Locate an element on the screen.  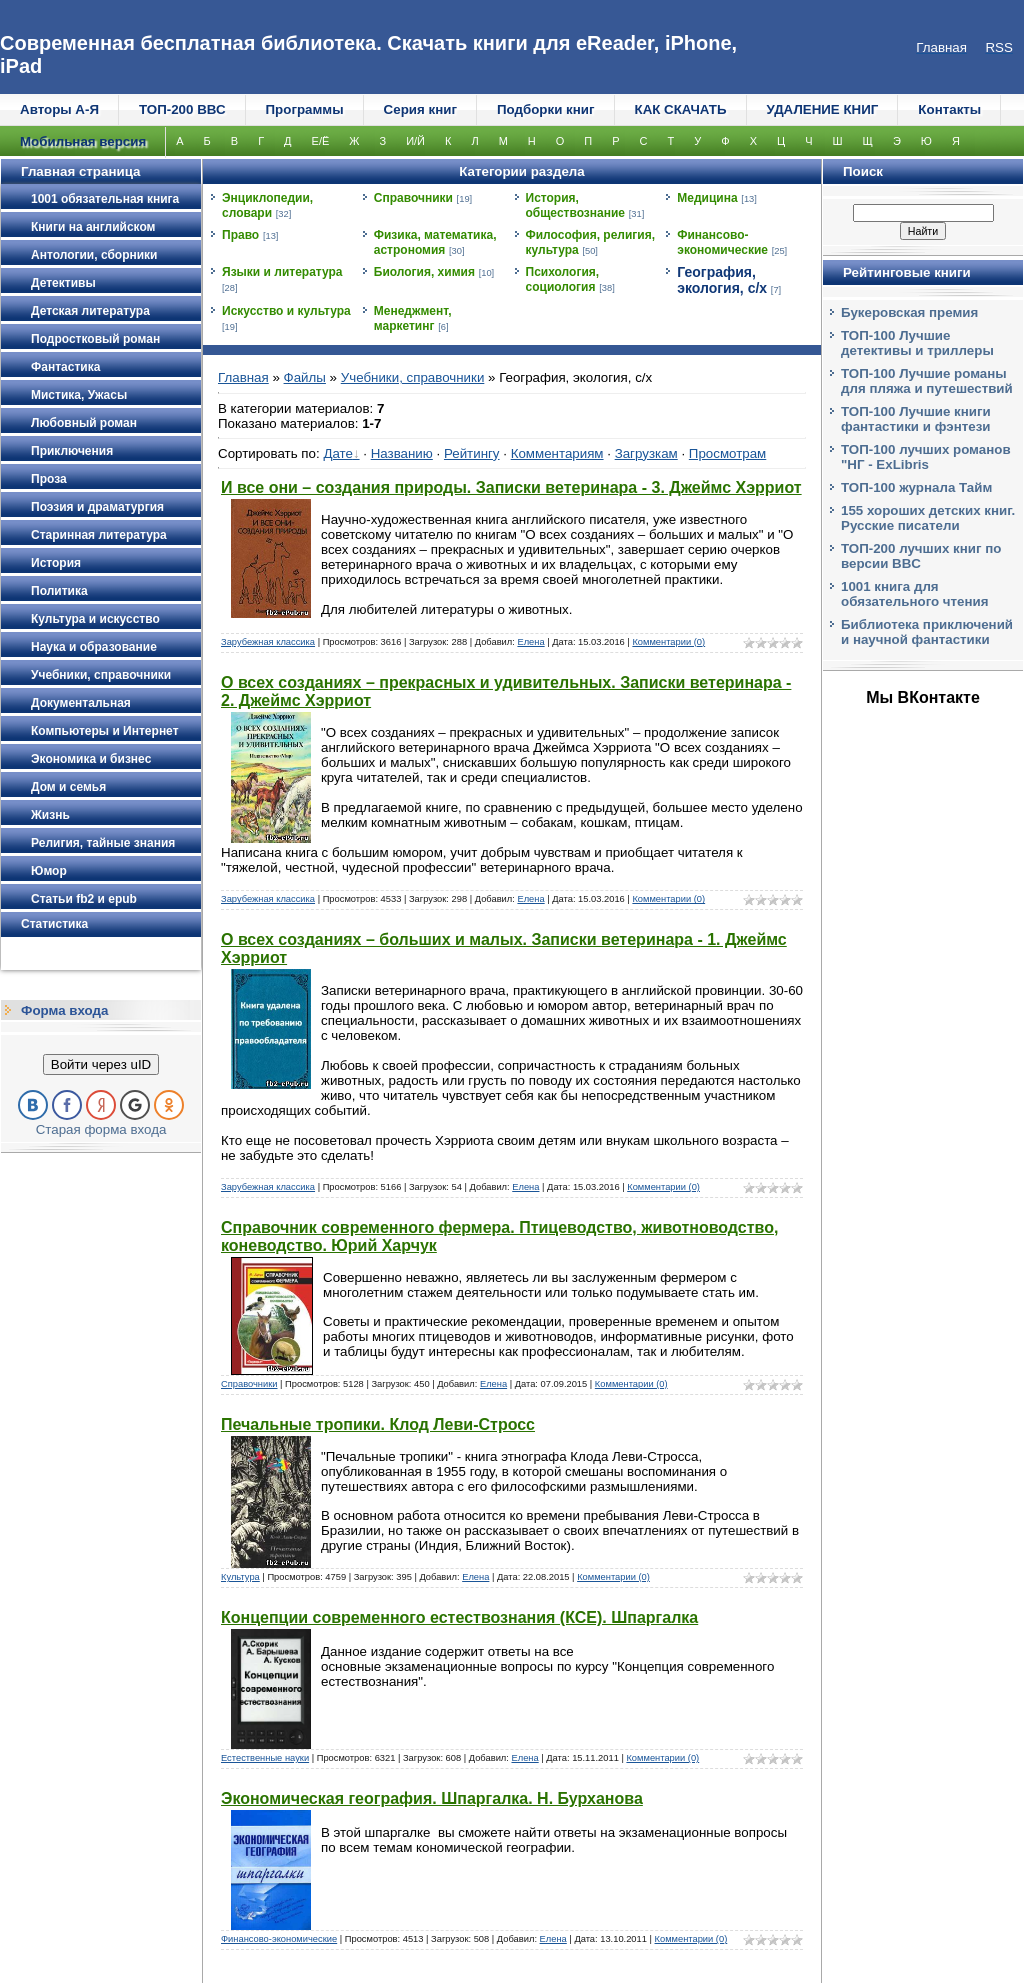
Программы is located at coordinates (305, 109).